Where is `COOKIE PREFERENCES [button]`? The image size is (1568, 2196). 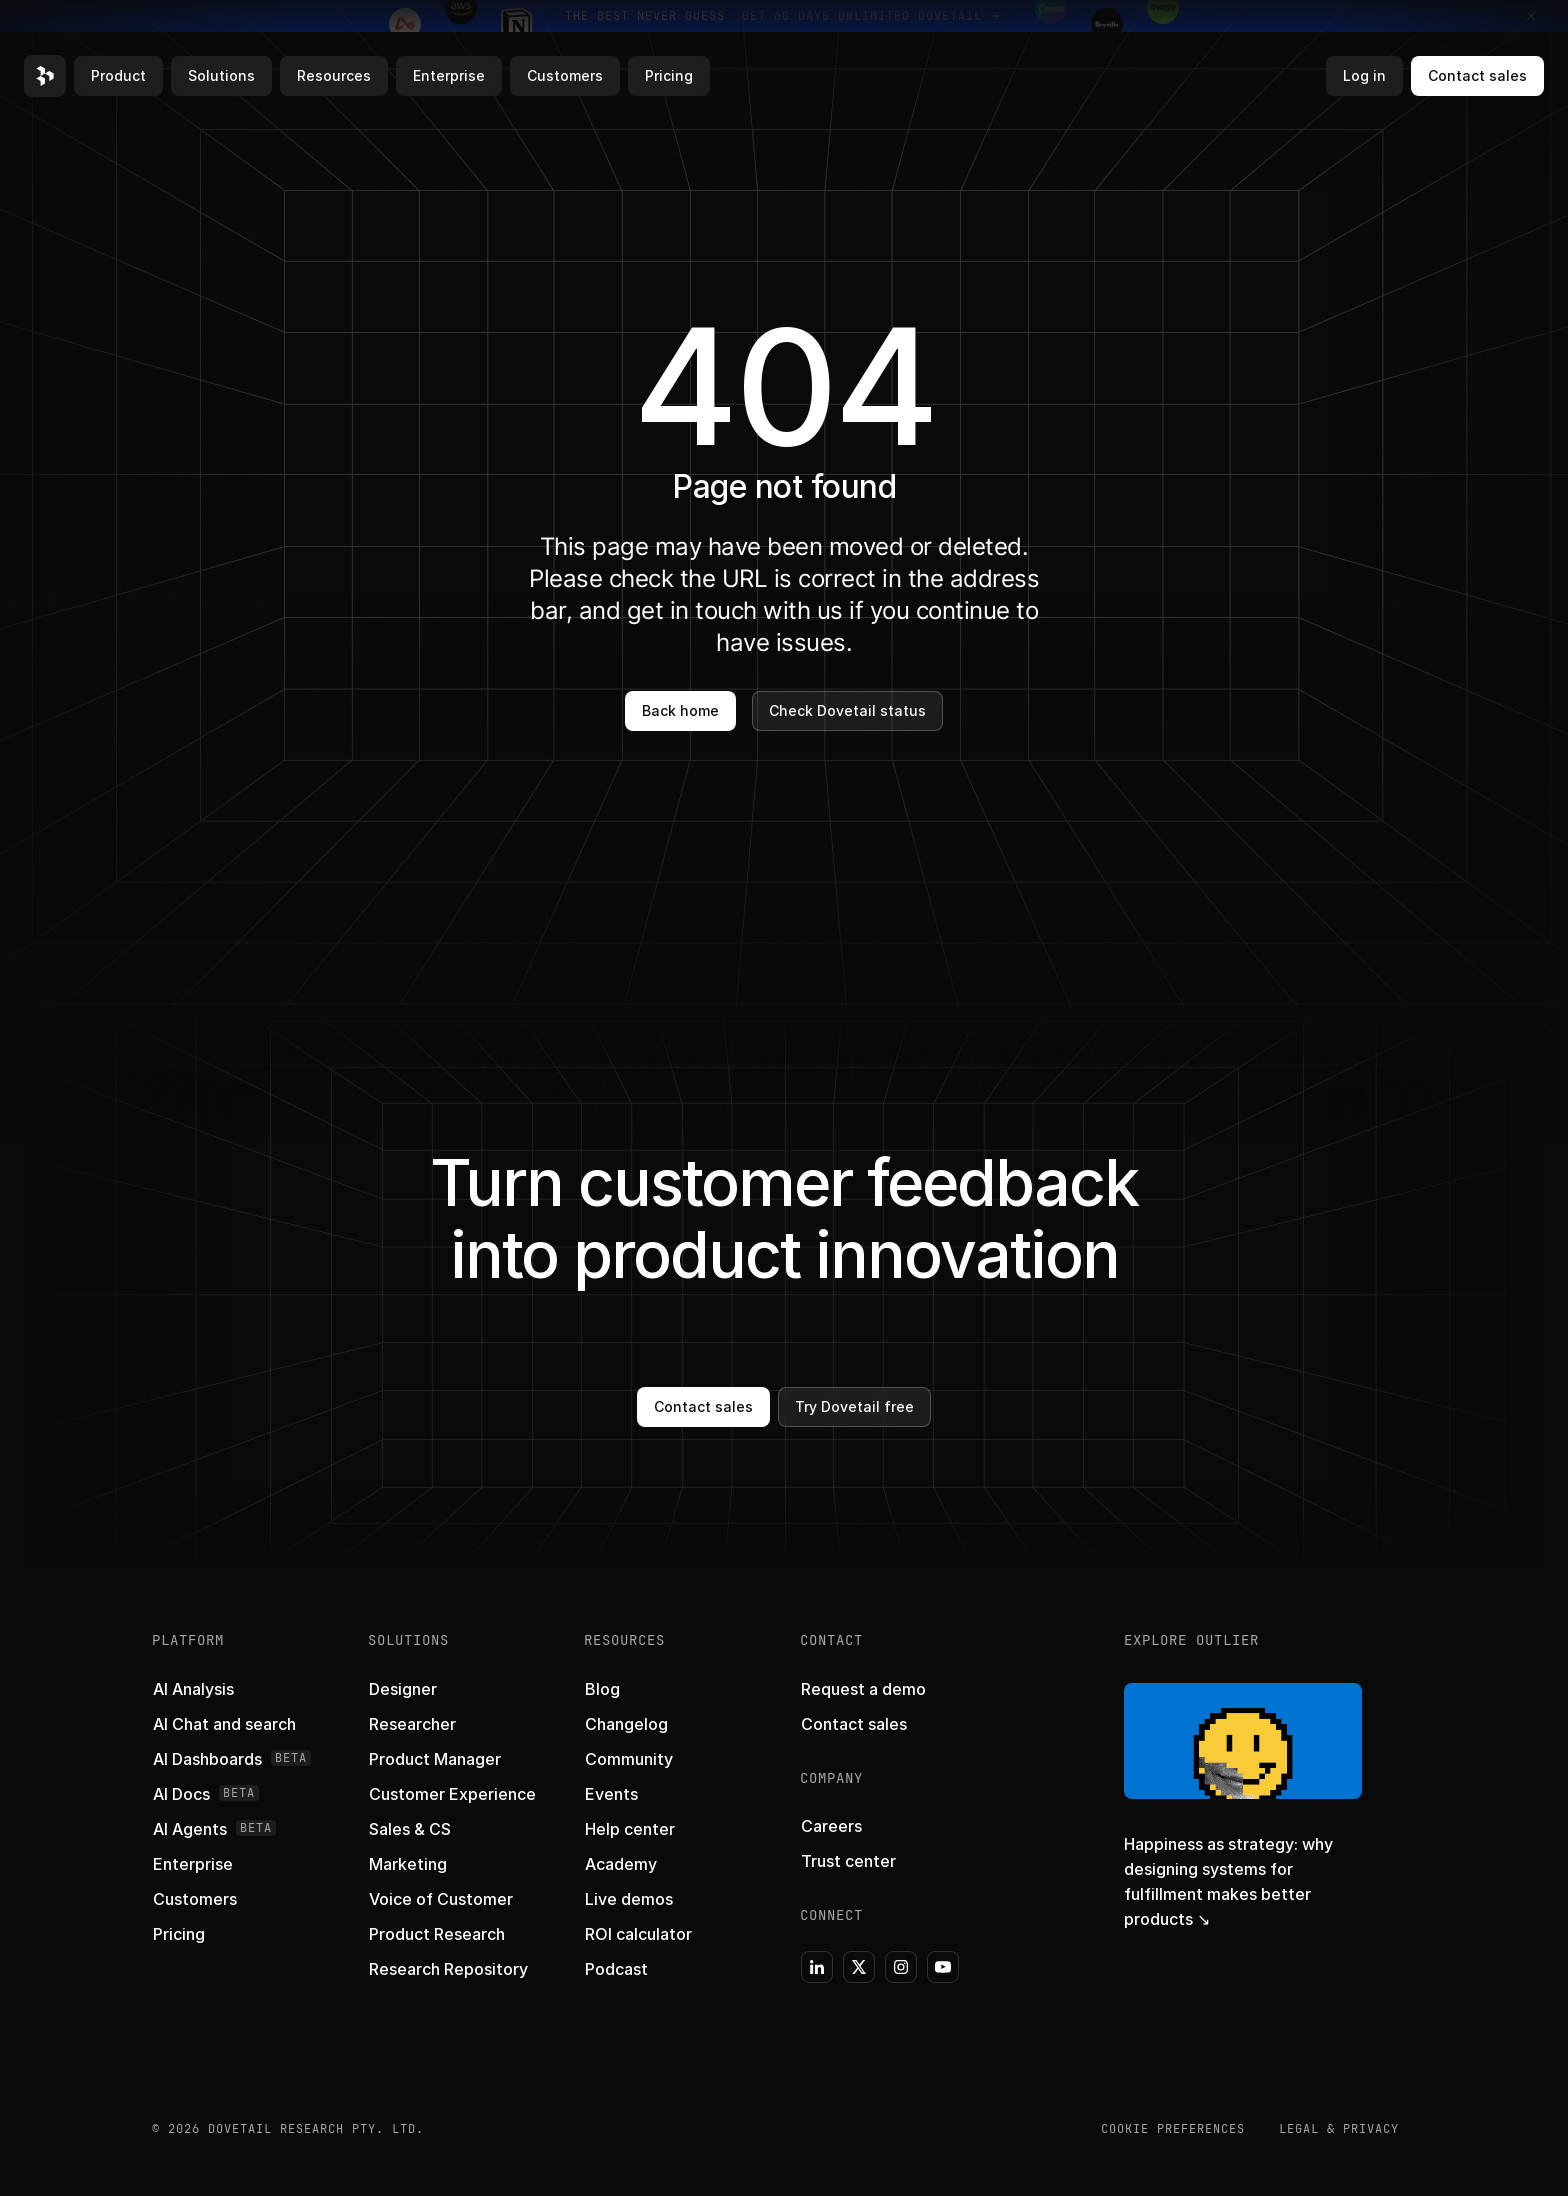 COOKIE PREFERENCES [button] is located at coordinates (1173, 2129).